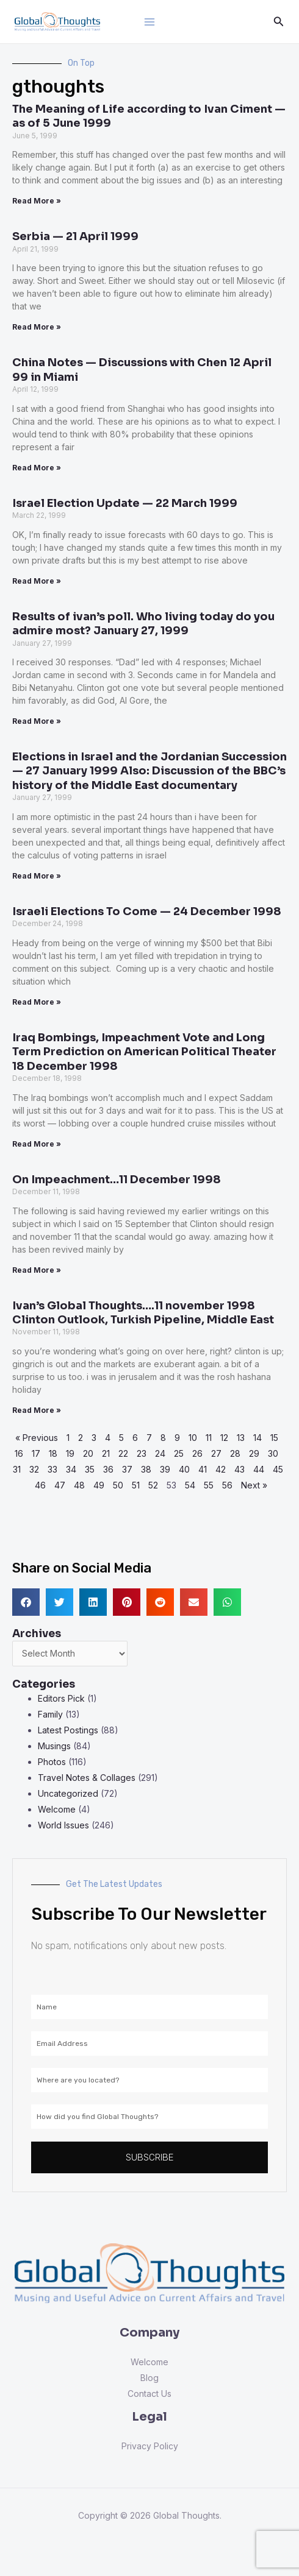 The width and height of the screenshot is (299, 2576). I want to click on 17, so click(36, 1453).